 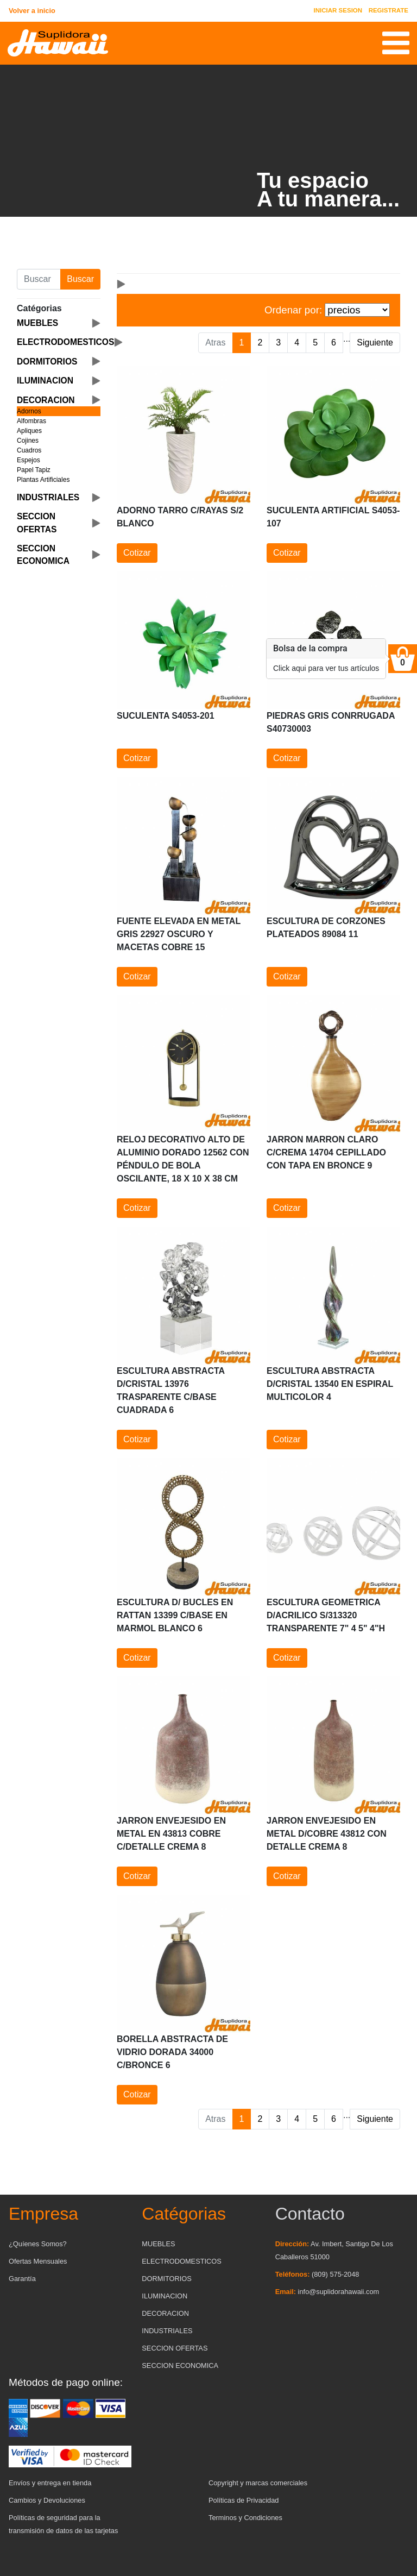 What do you see at coordinates (22, 2279) in the screenshot?
I see `Garantía` at bounding box center [22, 2279].